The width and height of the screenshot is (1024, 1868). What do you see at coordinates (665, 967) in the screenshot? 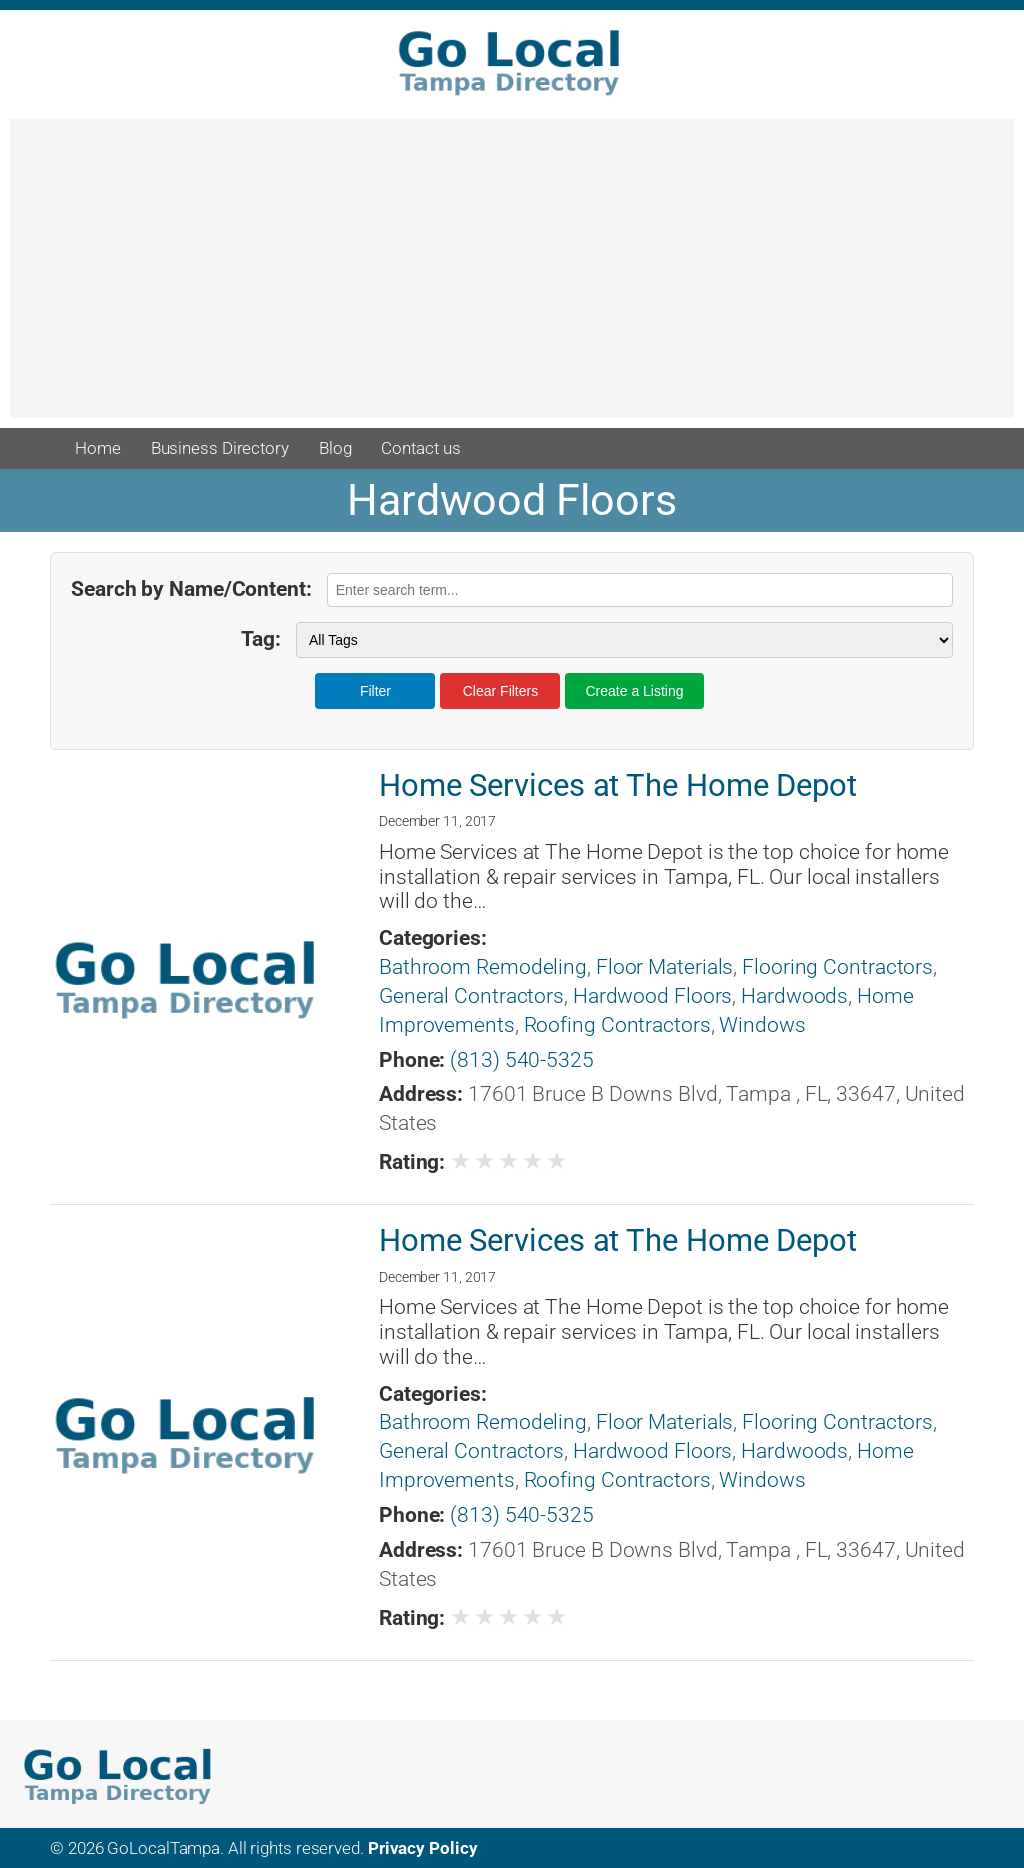
I see `Floor Materials` at bounding box center [665, 967].